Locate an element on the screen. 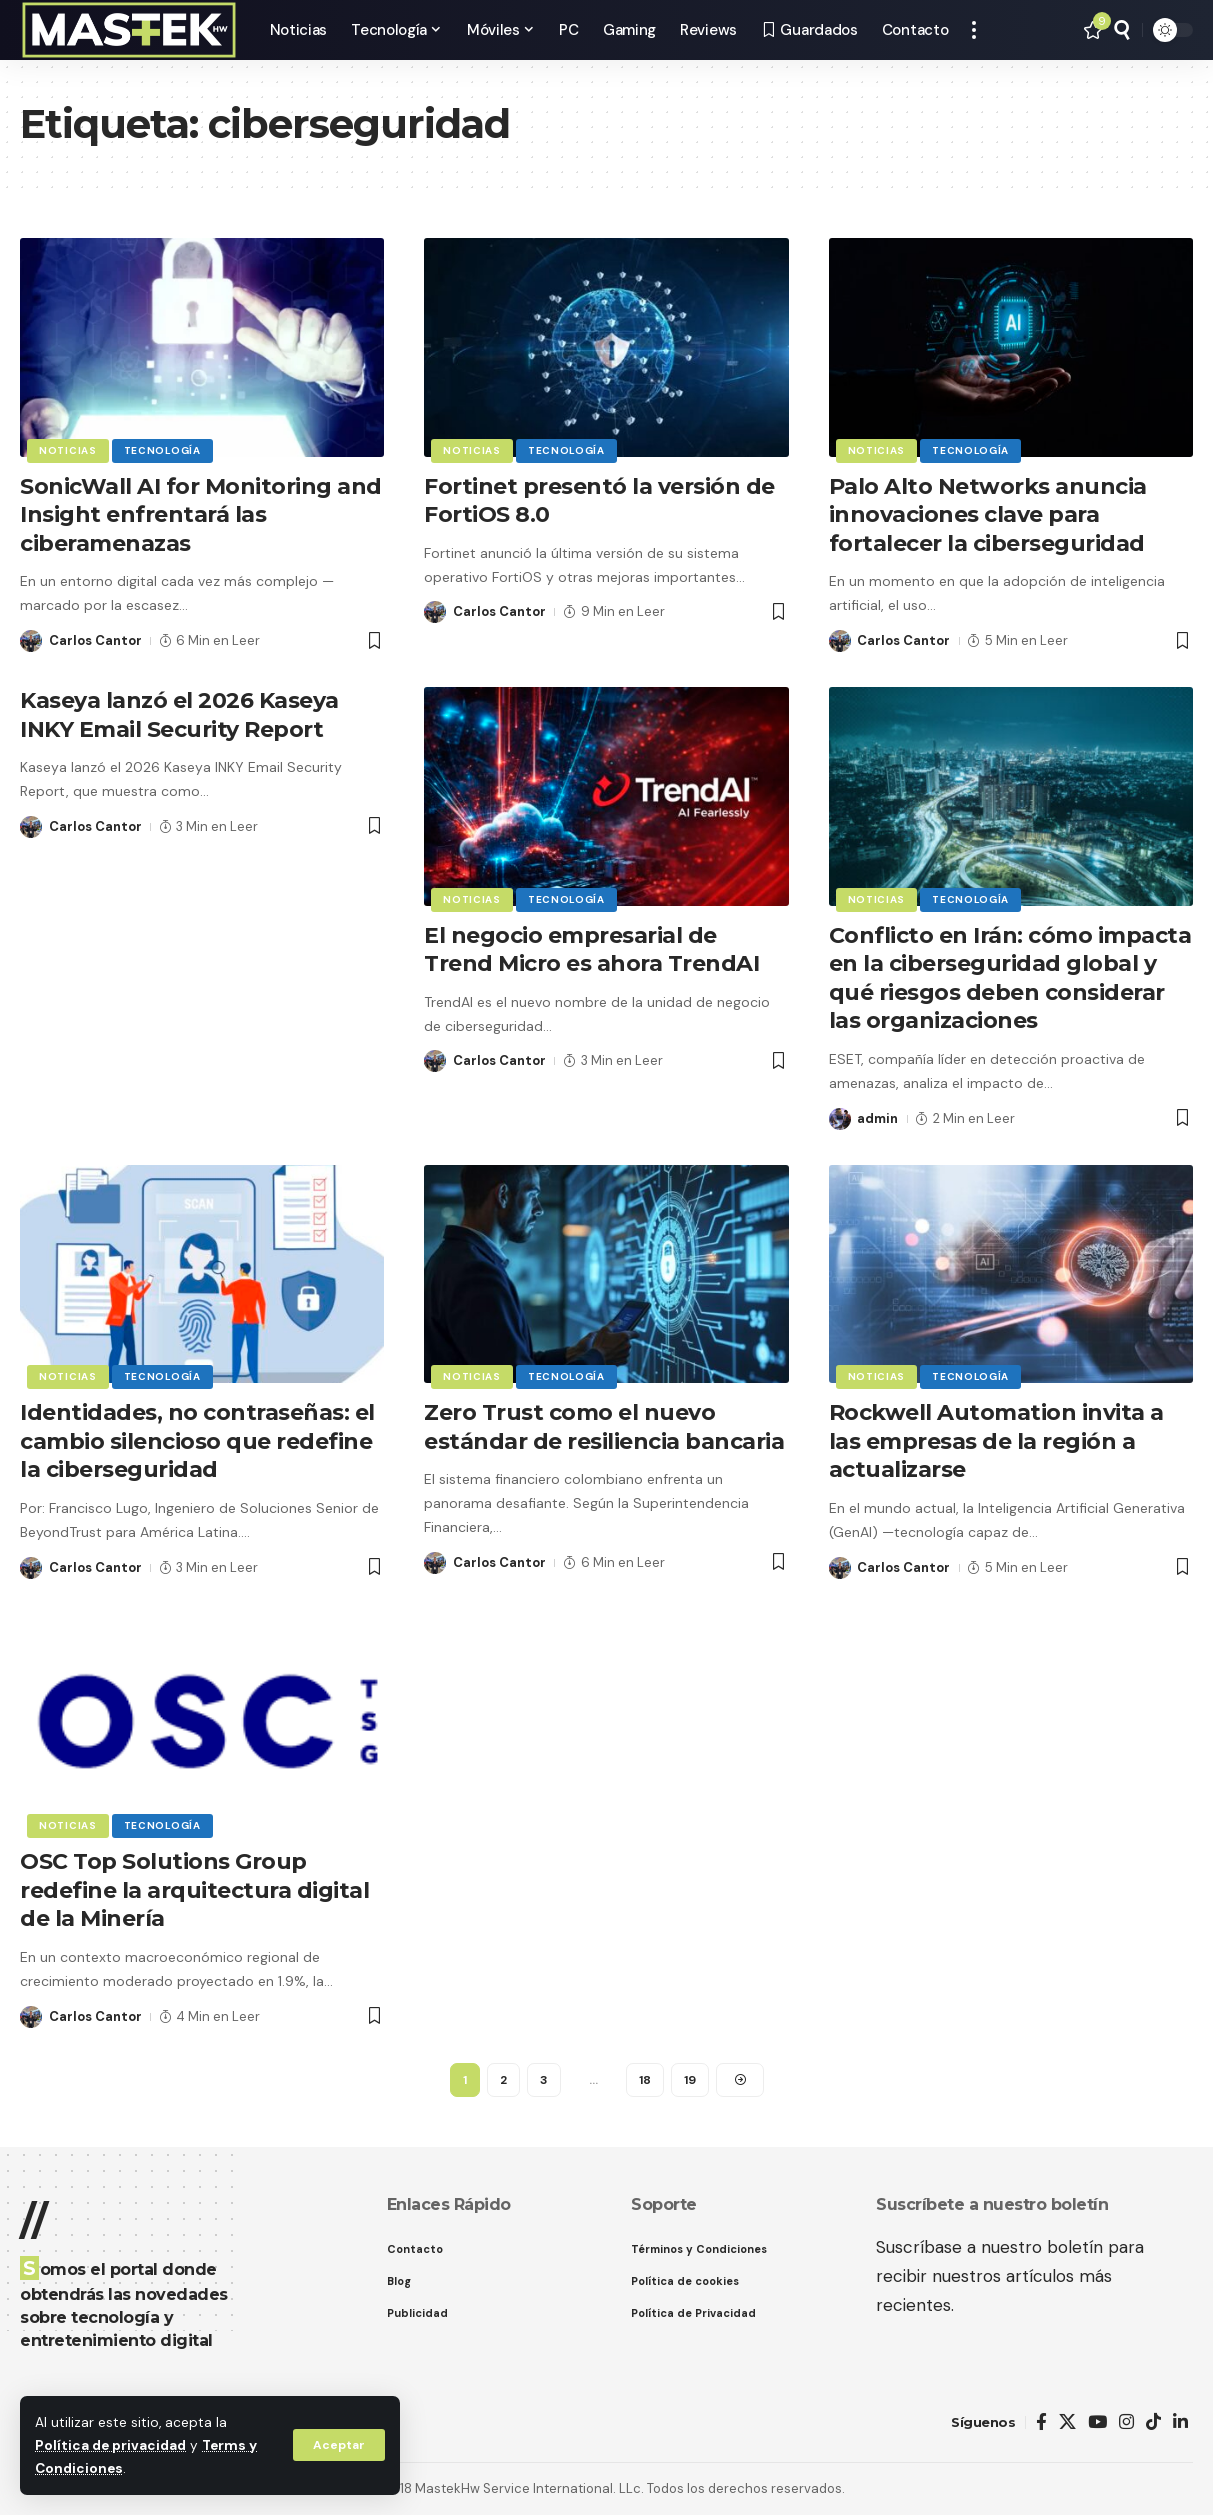  18 is located at coordinates (645, 2080).